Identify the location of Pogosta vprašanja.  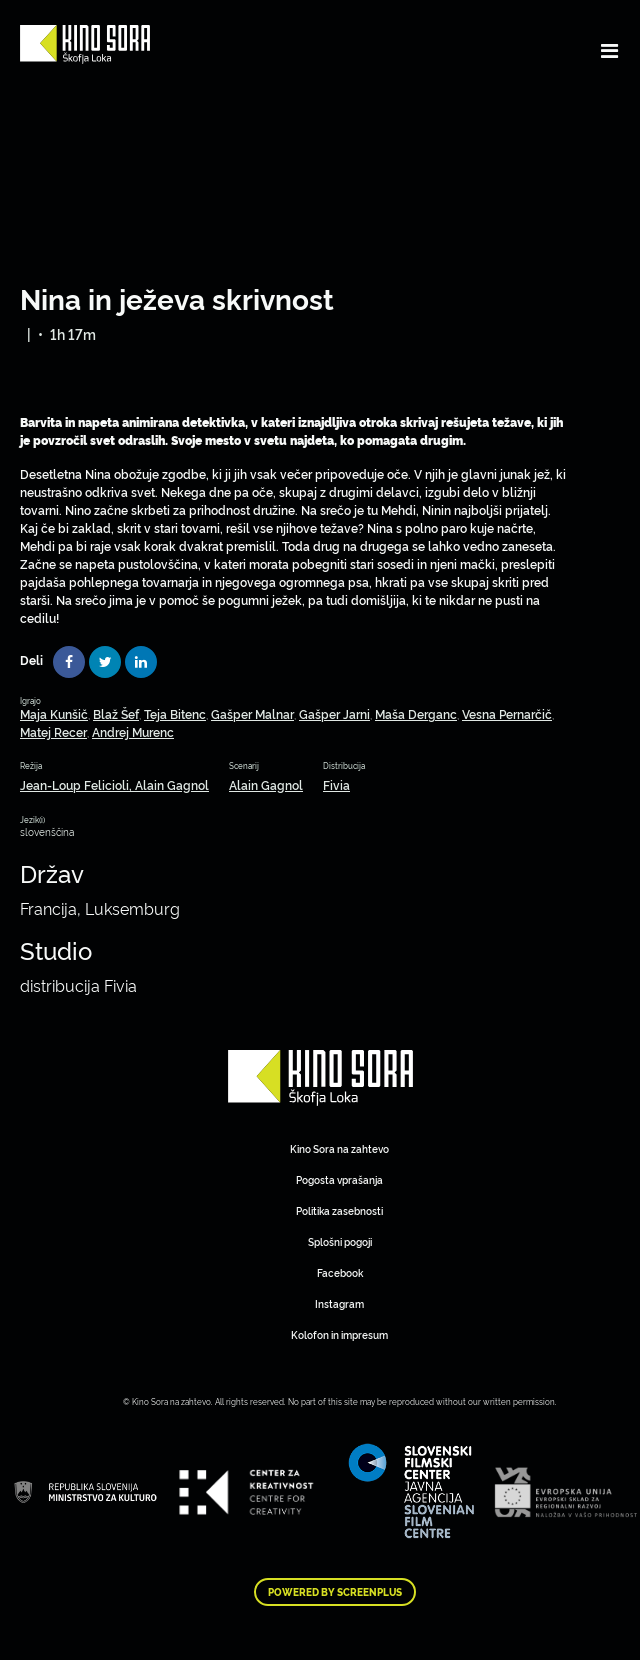
(339, 1179).